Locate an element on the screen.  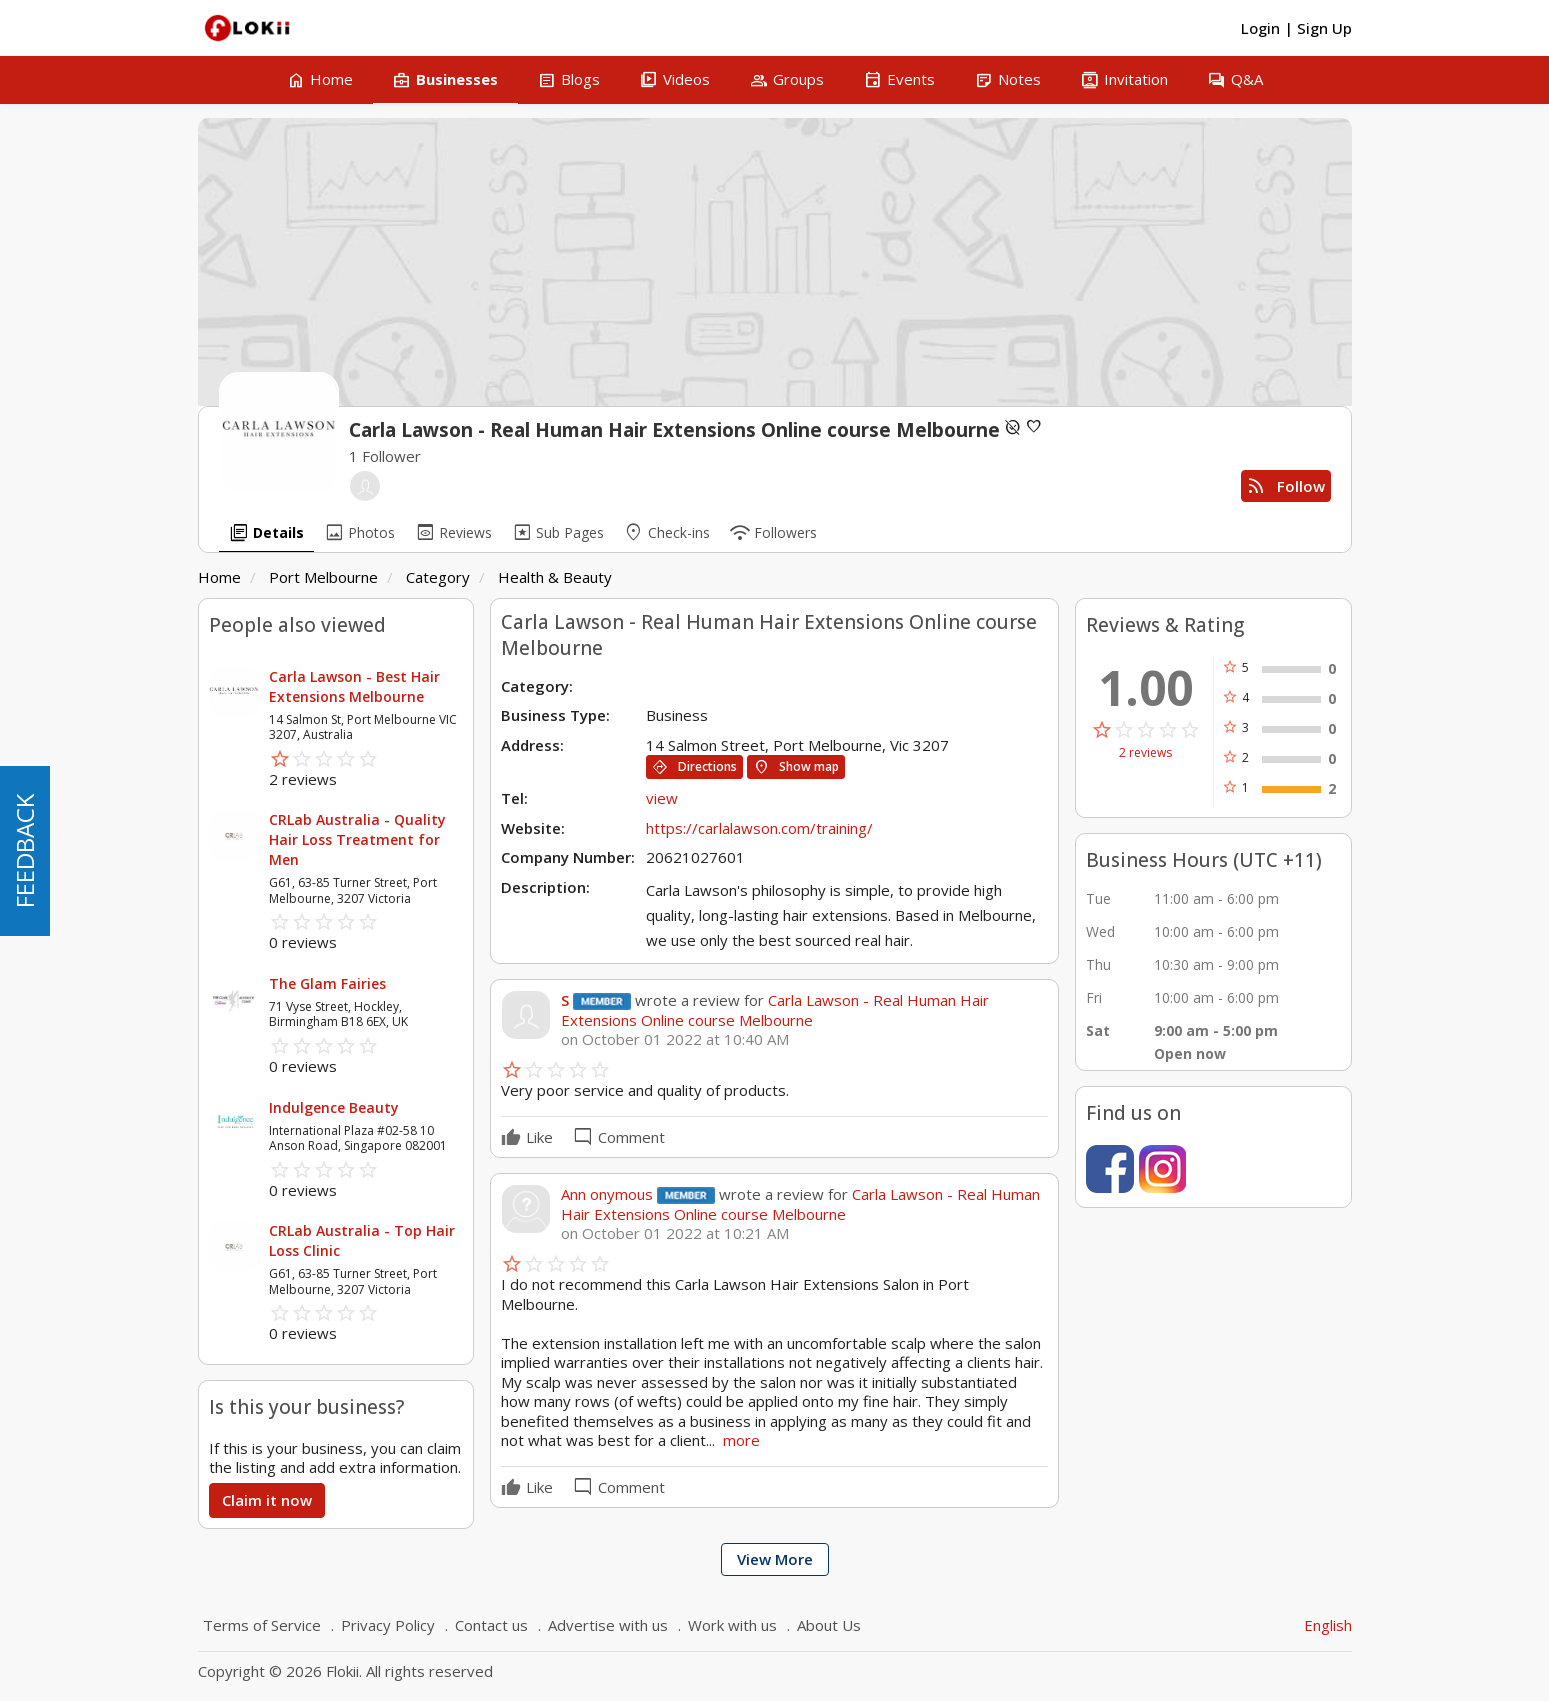
CRLab Australia - Top Hair Loss Clinic is located at coordinates (362, 1240).